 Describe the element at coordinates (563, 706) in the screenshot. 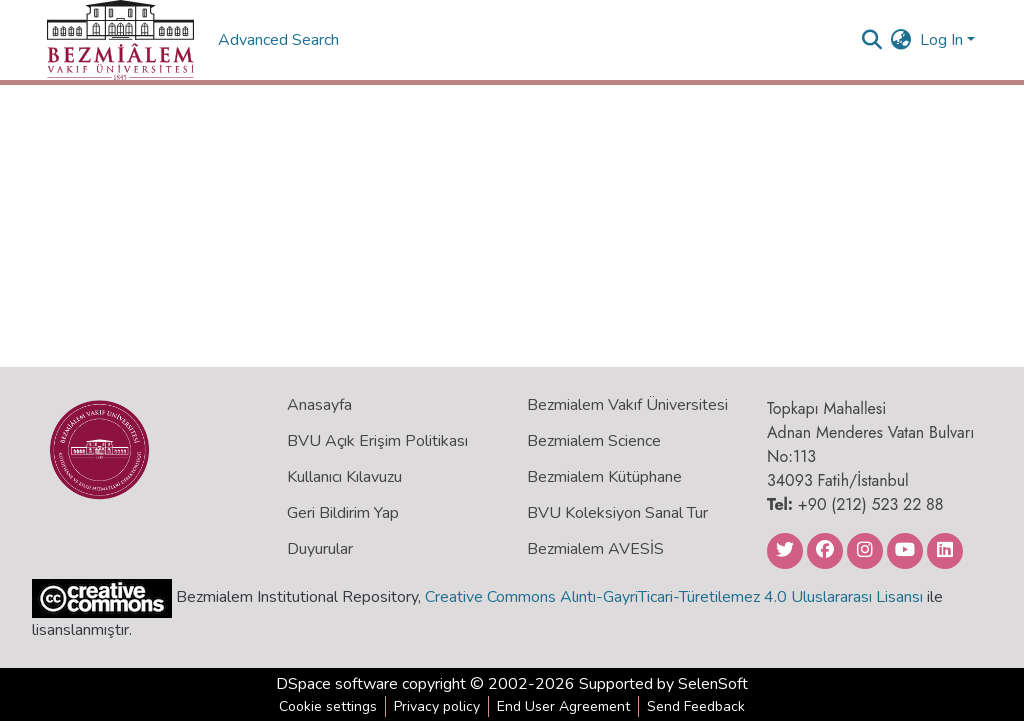

I see `End User Agreement` at that location.